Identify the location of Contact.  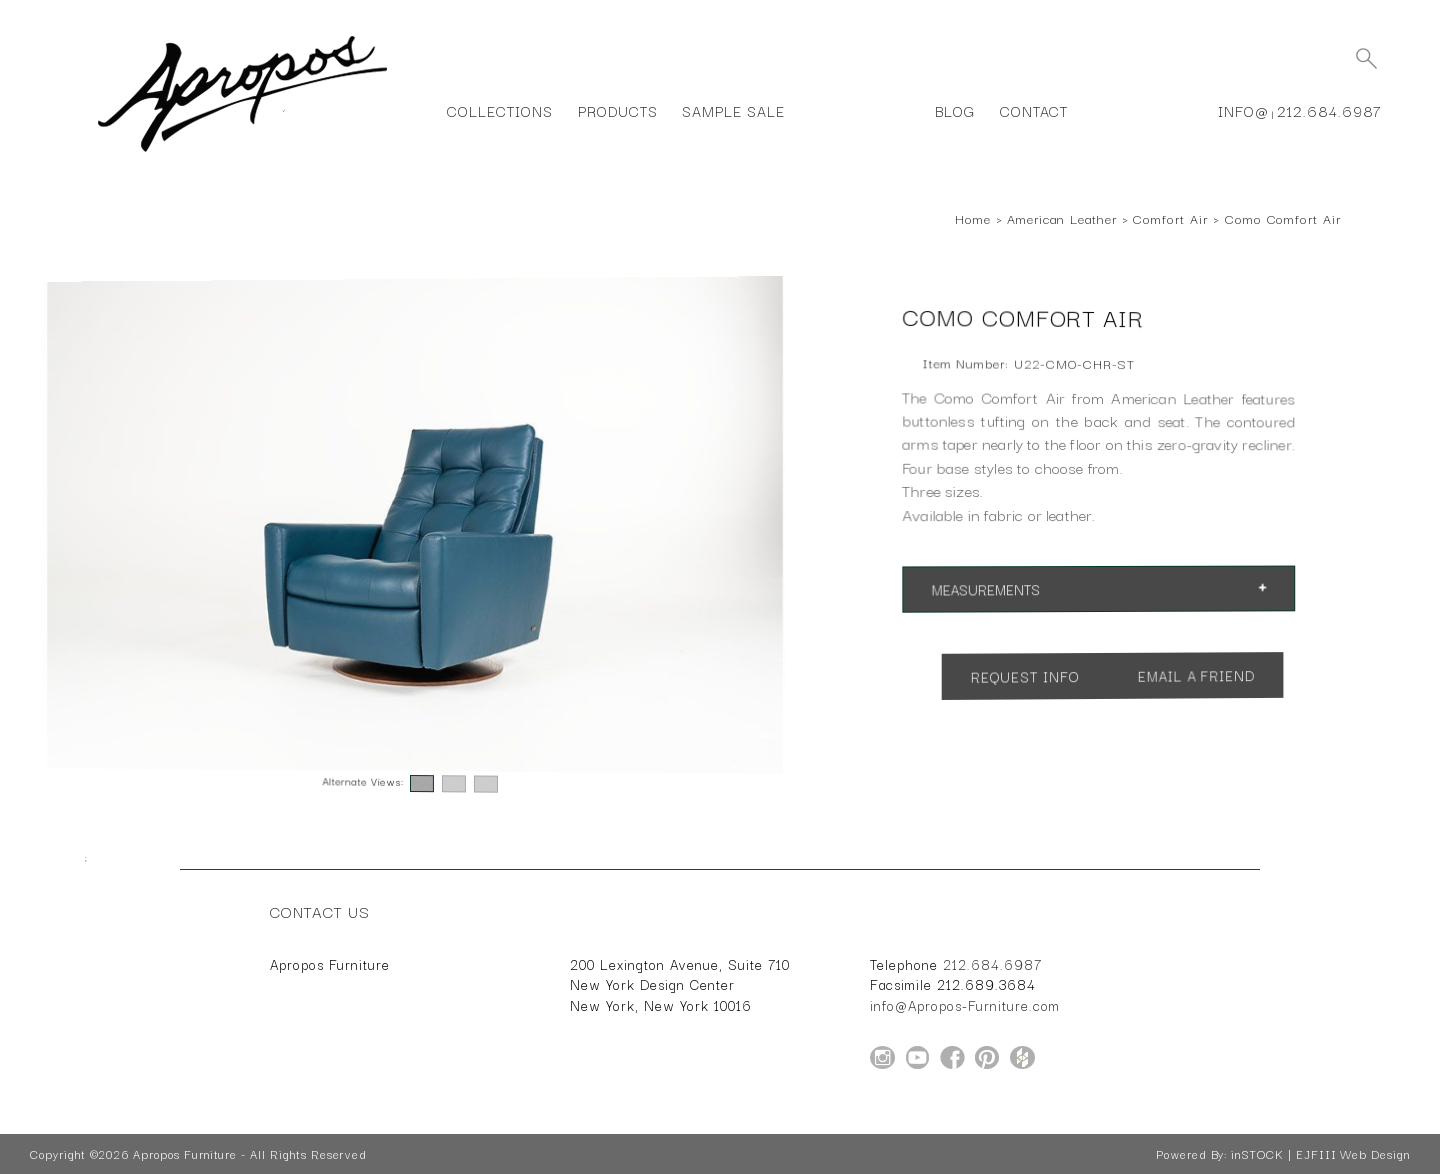
(1034, 110).